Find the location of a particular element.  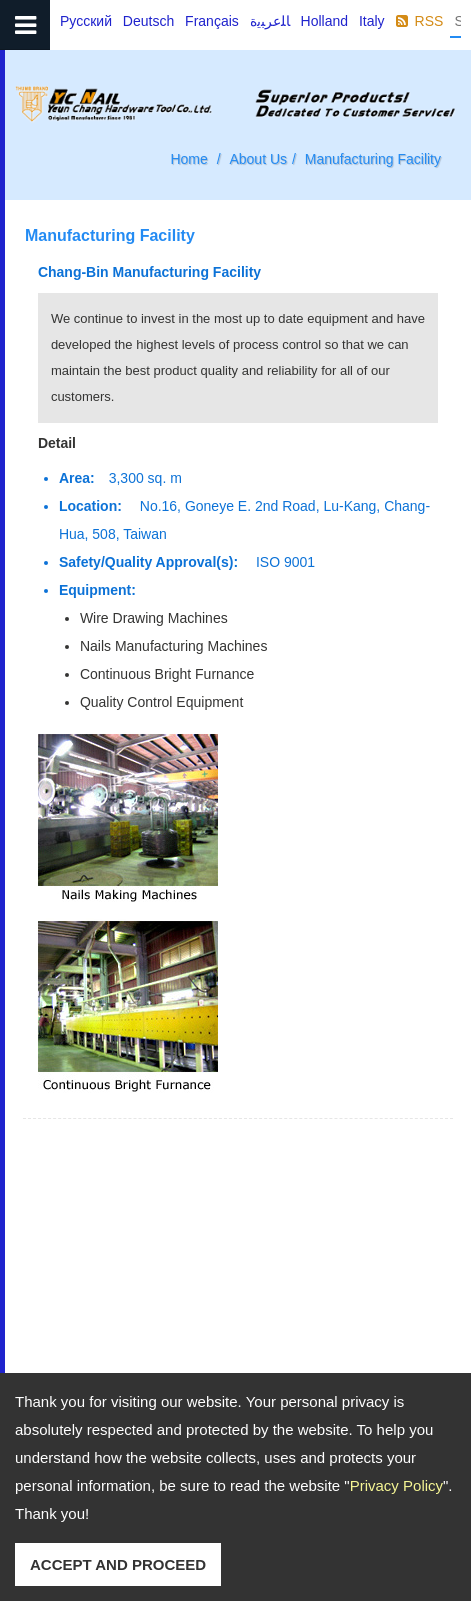

About Us is located at coordinates (258, 159).